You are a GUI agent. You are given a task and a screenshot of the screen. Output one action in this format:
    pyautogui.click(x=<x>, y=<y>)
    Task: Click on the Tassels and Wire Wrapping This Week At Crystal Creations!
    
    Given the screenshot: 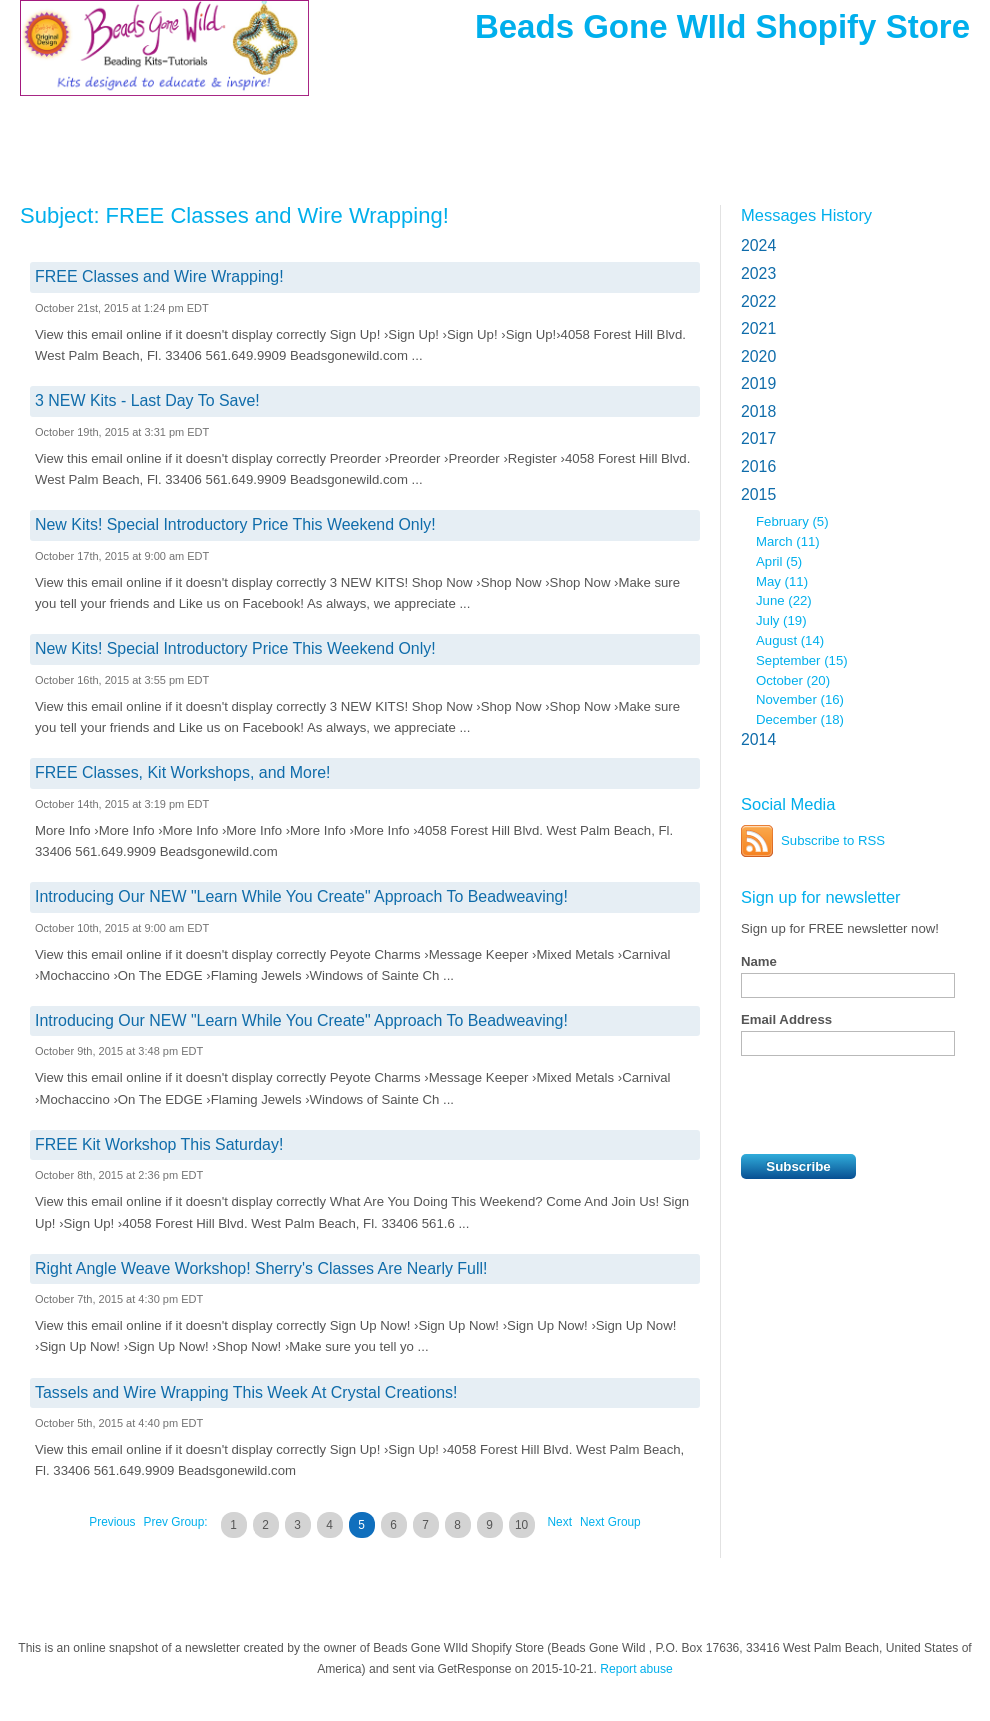 What is the action you would take?
    pyautogui.click(x=246, y=1392)
    